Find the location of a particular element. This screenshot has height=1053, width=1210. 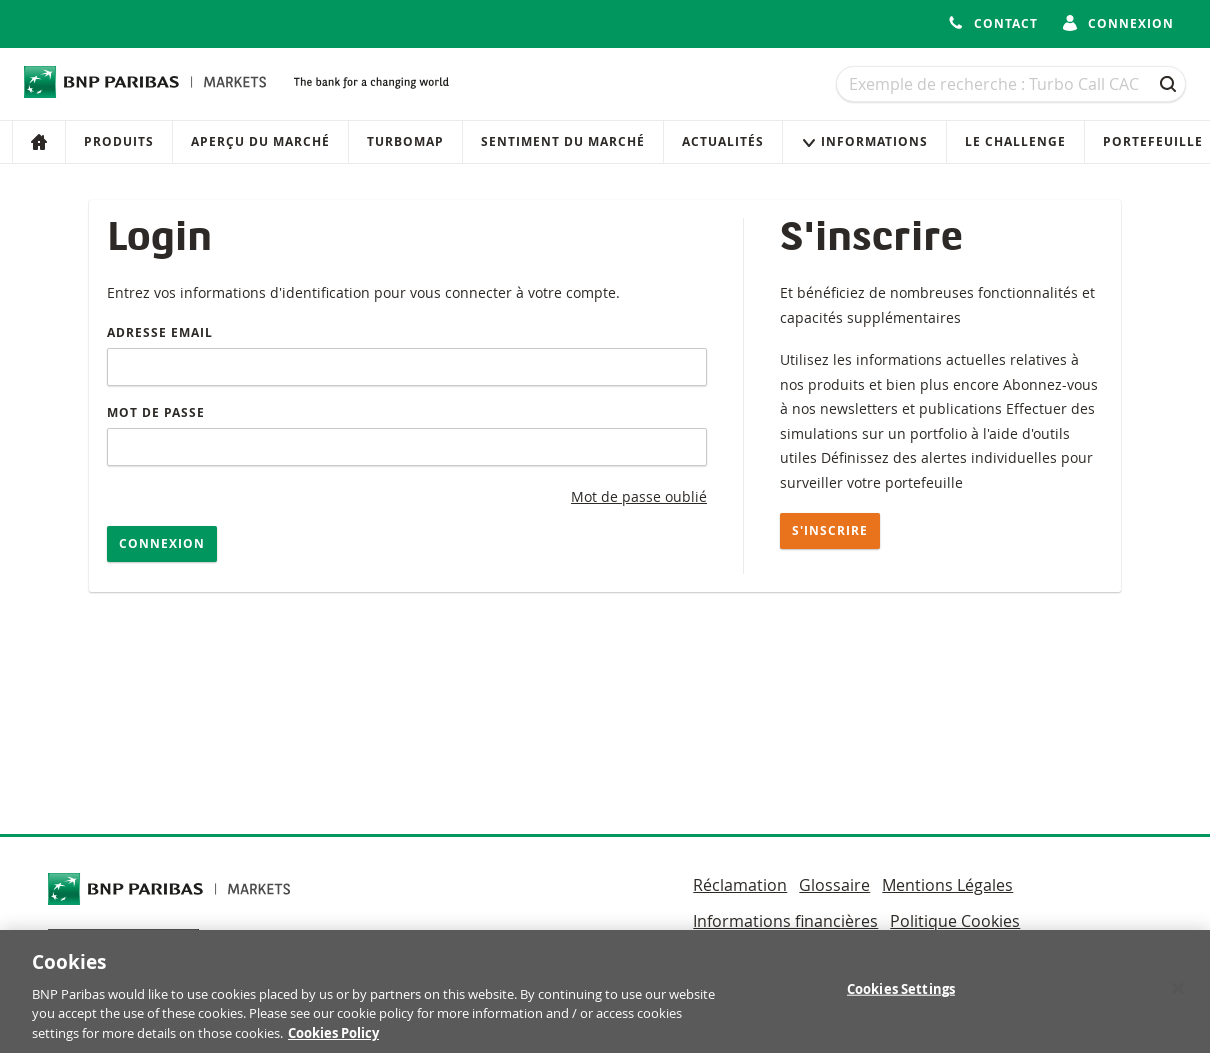

Glossaire is located at coordinates (834, 885).